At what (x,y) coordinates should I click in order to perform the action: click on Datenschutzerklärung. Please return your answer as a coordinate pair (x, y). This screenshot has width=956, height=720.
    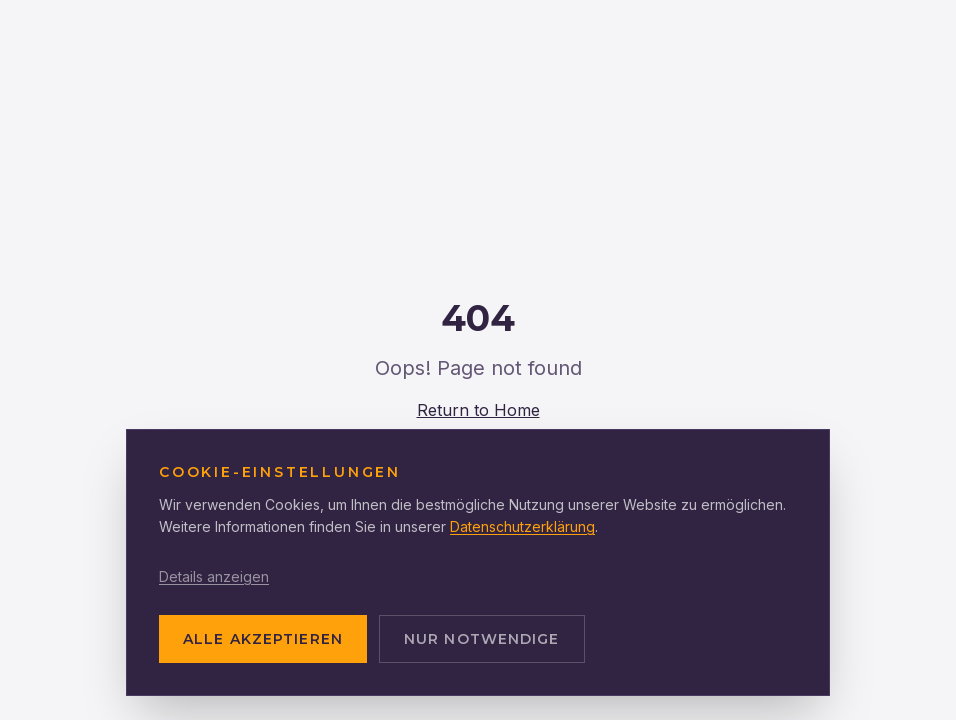
    Looking at the image, I should click on (522, 526).